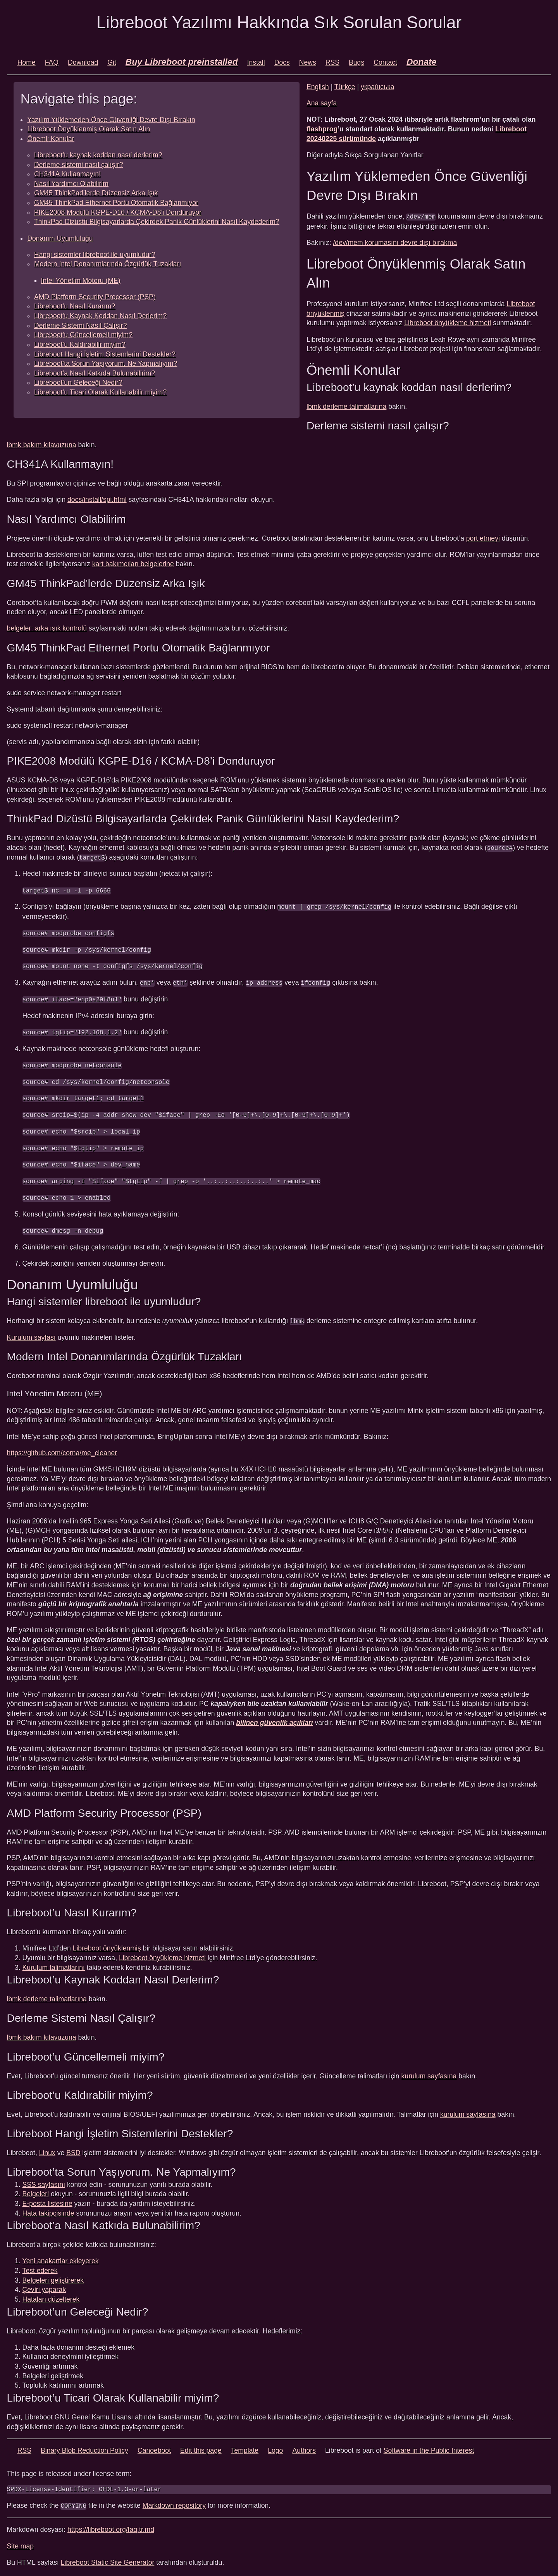 This screenshot has height=2576, width=558. Describe the element at coordinates (53, 1963) in the screenshot. I see `Kurulum talimatlarını` at that location.